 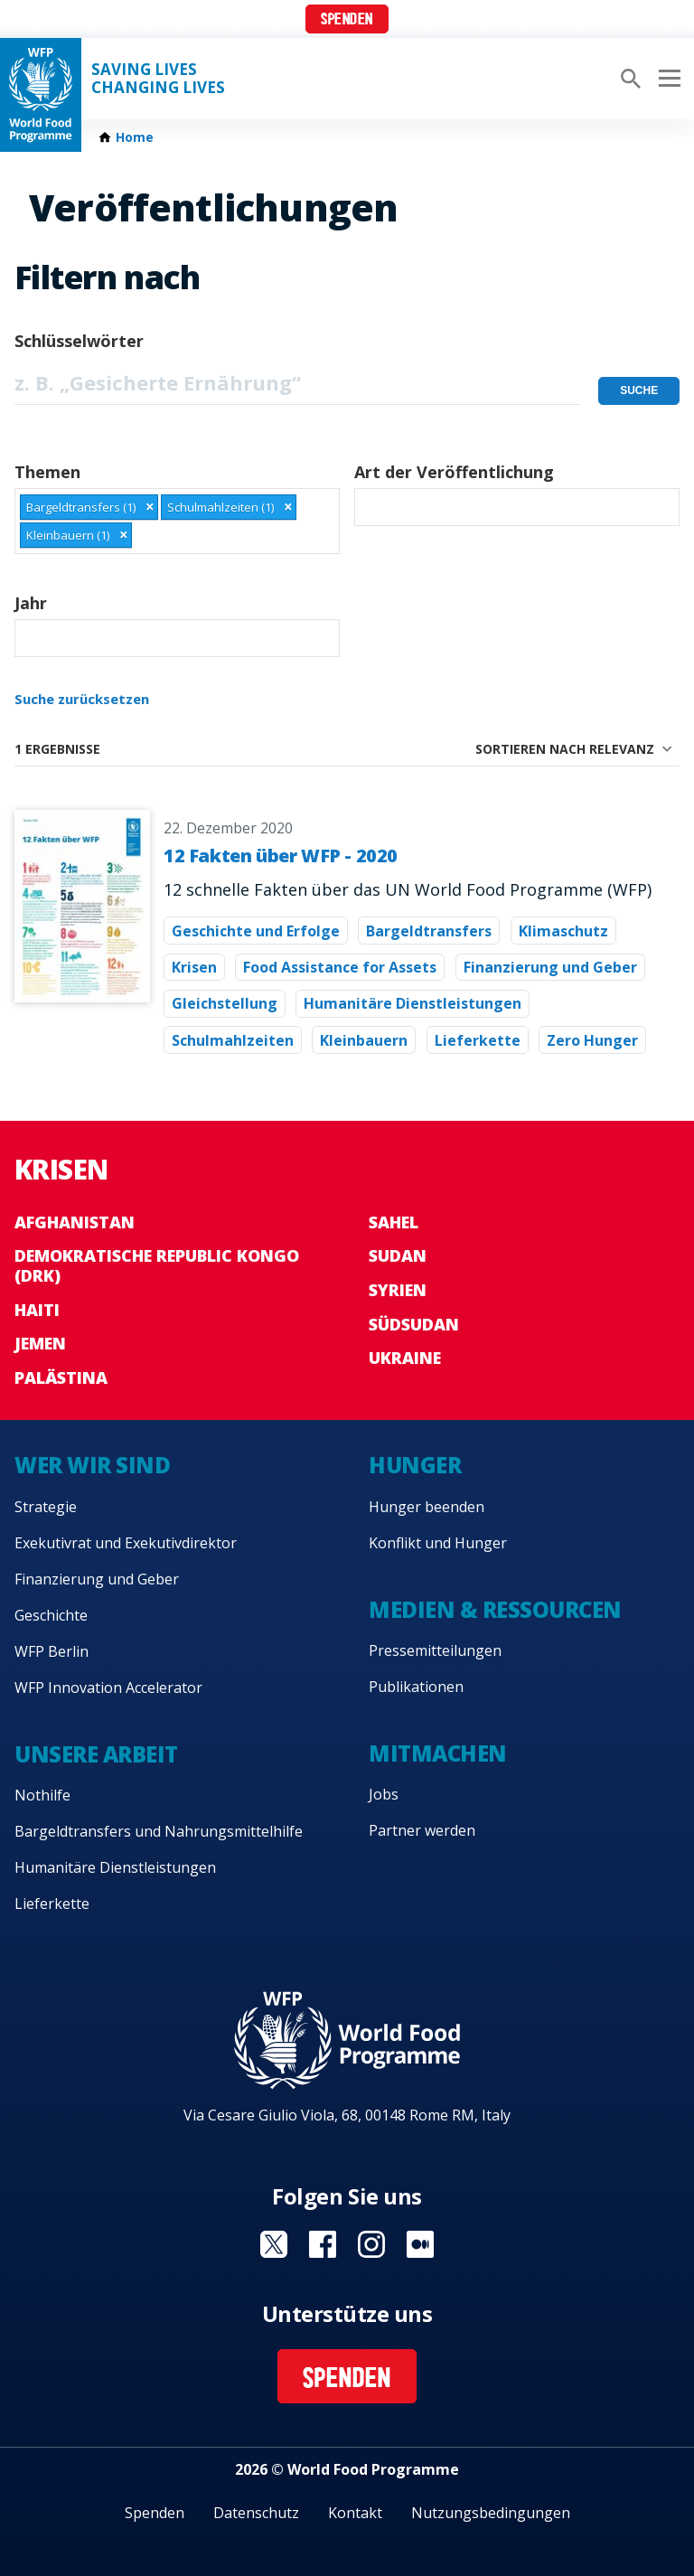 I want to click on Publikationen, so click(x=416, y=1687).